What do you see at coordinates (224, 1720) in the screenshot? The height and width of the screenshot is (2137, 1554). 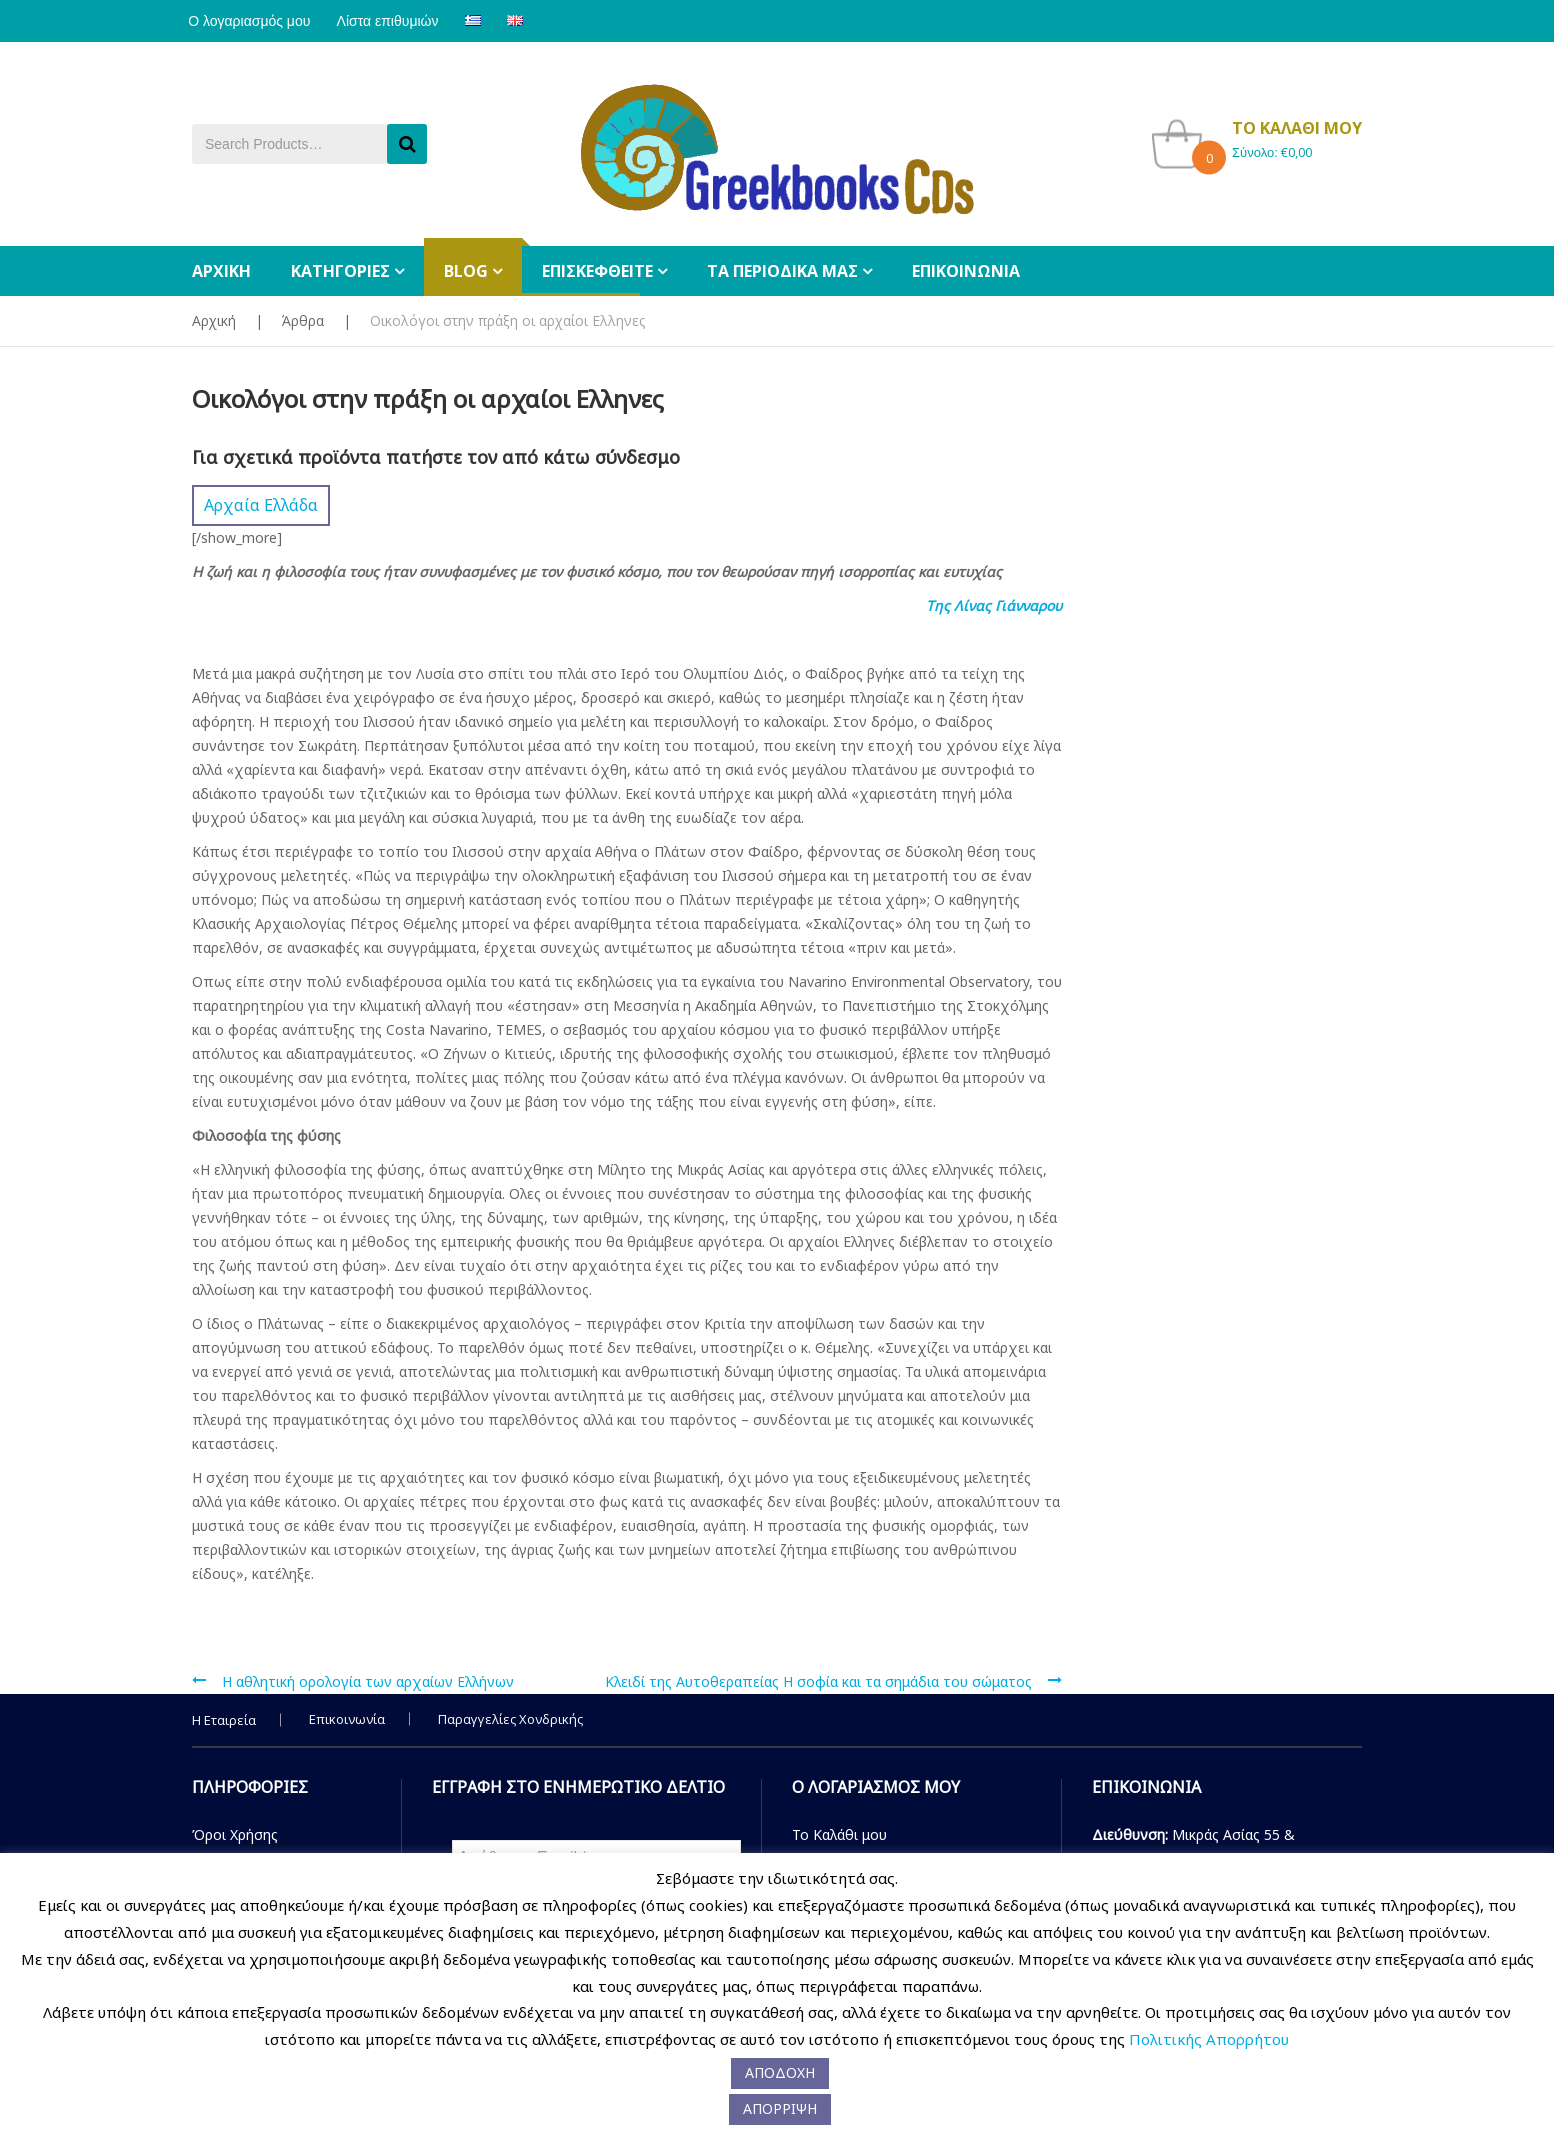 I see `Η Εταιρεία` at bounding box center [224, 1720].